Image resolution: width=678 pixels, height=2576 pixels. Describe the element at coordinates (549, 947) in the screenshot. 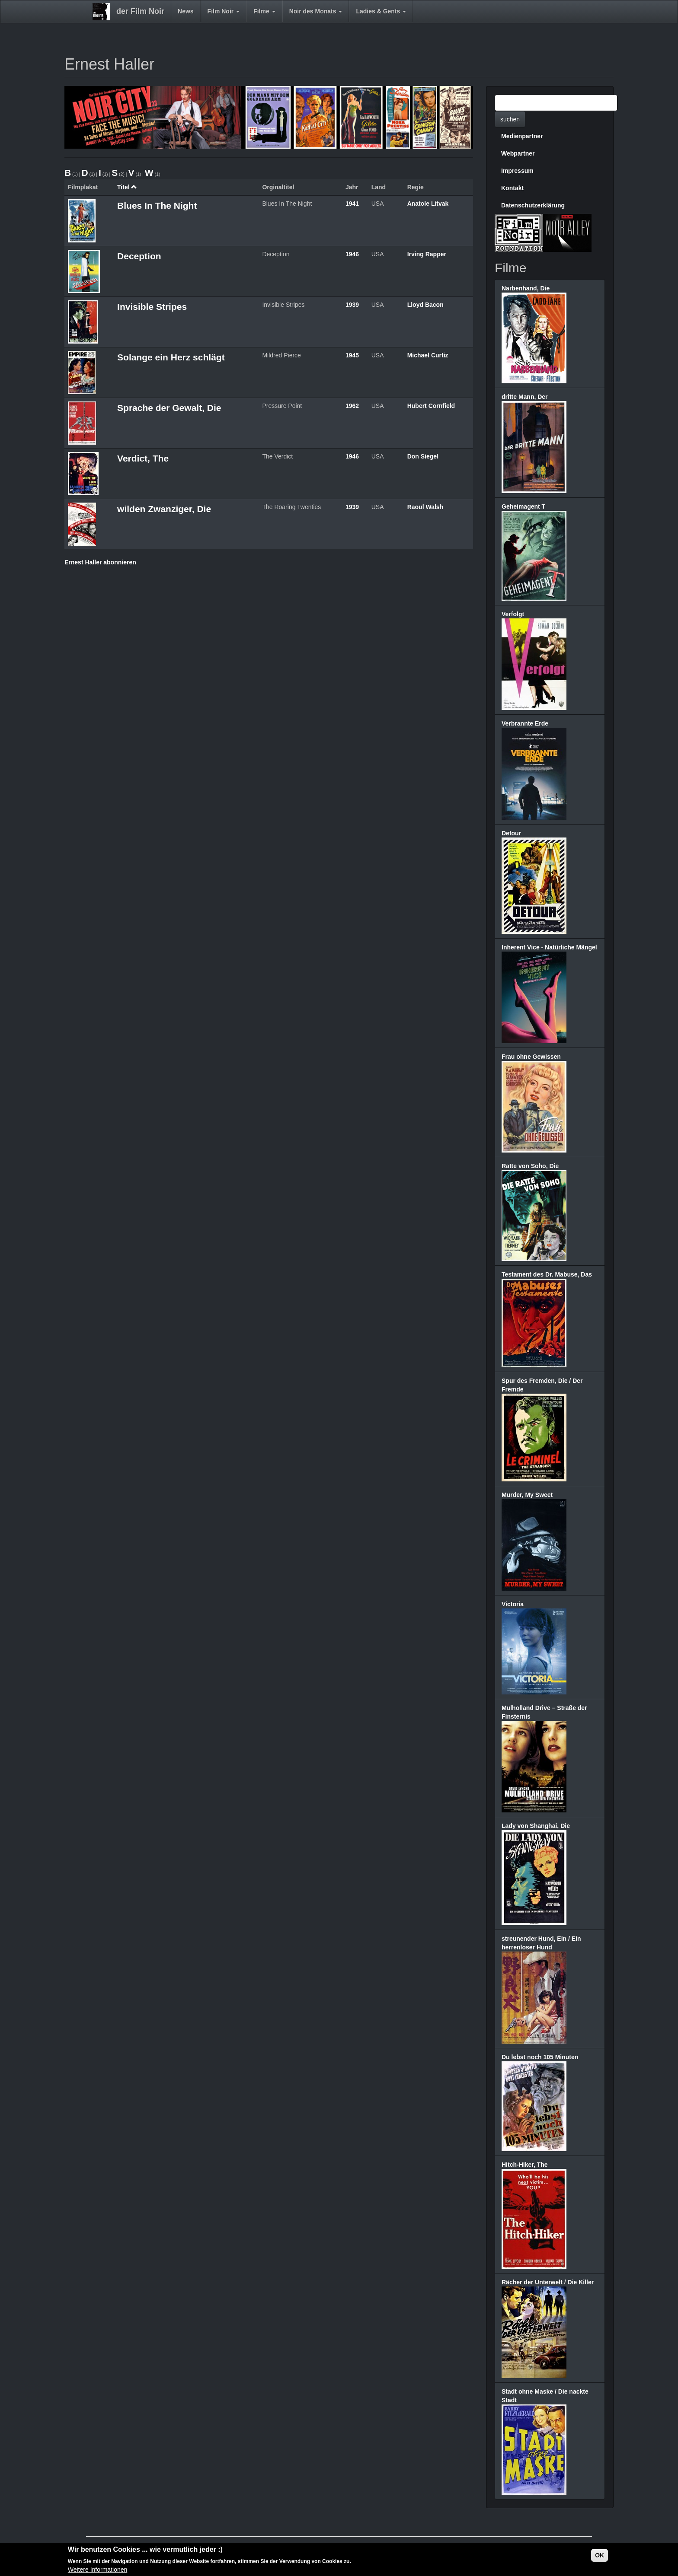

I see `Inherent Vice - Natürliche Mängel` at that location.